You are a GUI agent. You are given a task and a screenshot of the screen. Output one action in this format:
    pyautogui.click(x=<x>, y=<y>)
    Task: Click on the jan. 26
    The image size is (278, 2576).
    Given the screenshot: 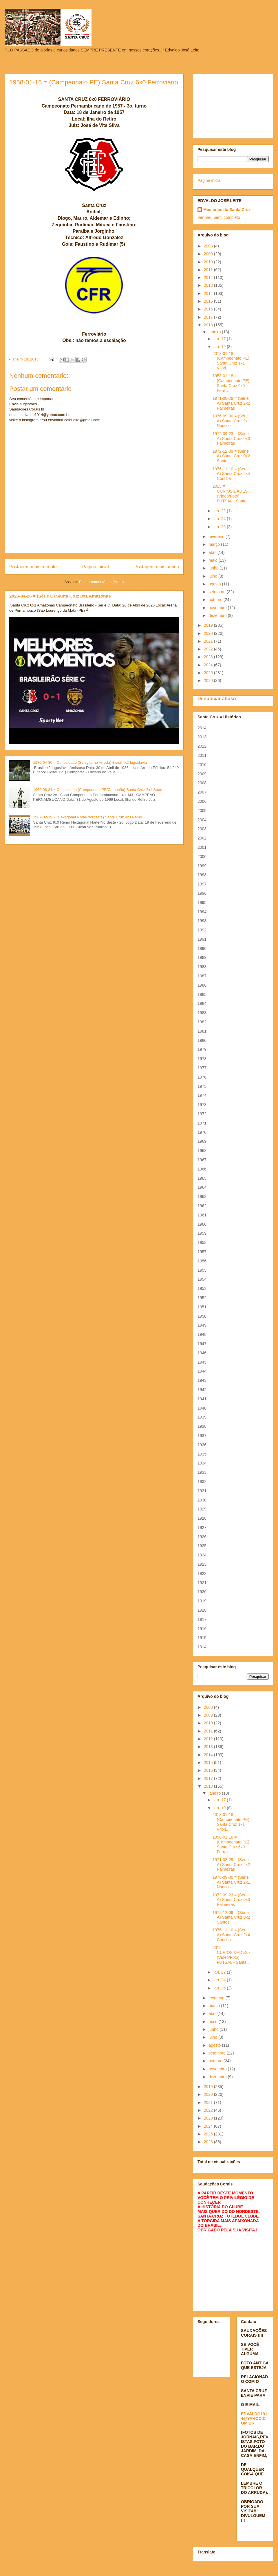 What is the action you would take?
    pyautogui.click(x=220, y=526)
    